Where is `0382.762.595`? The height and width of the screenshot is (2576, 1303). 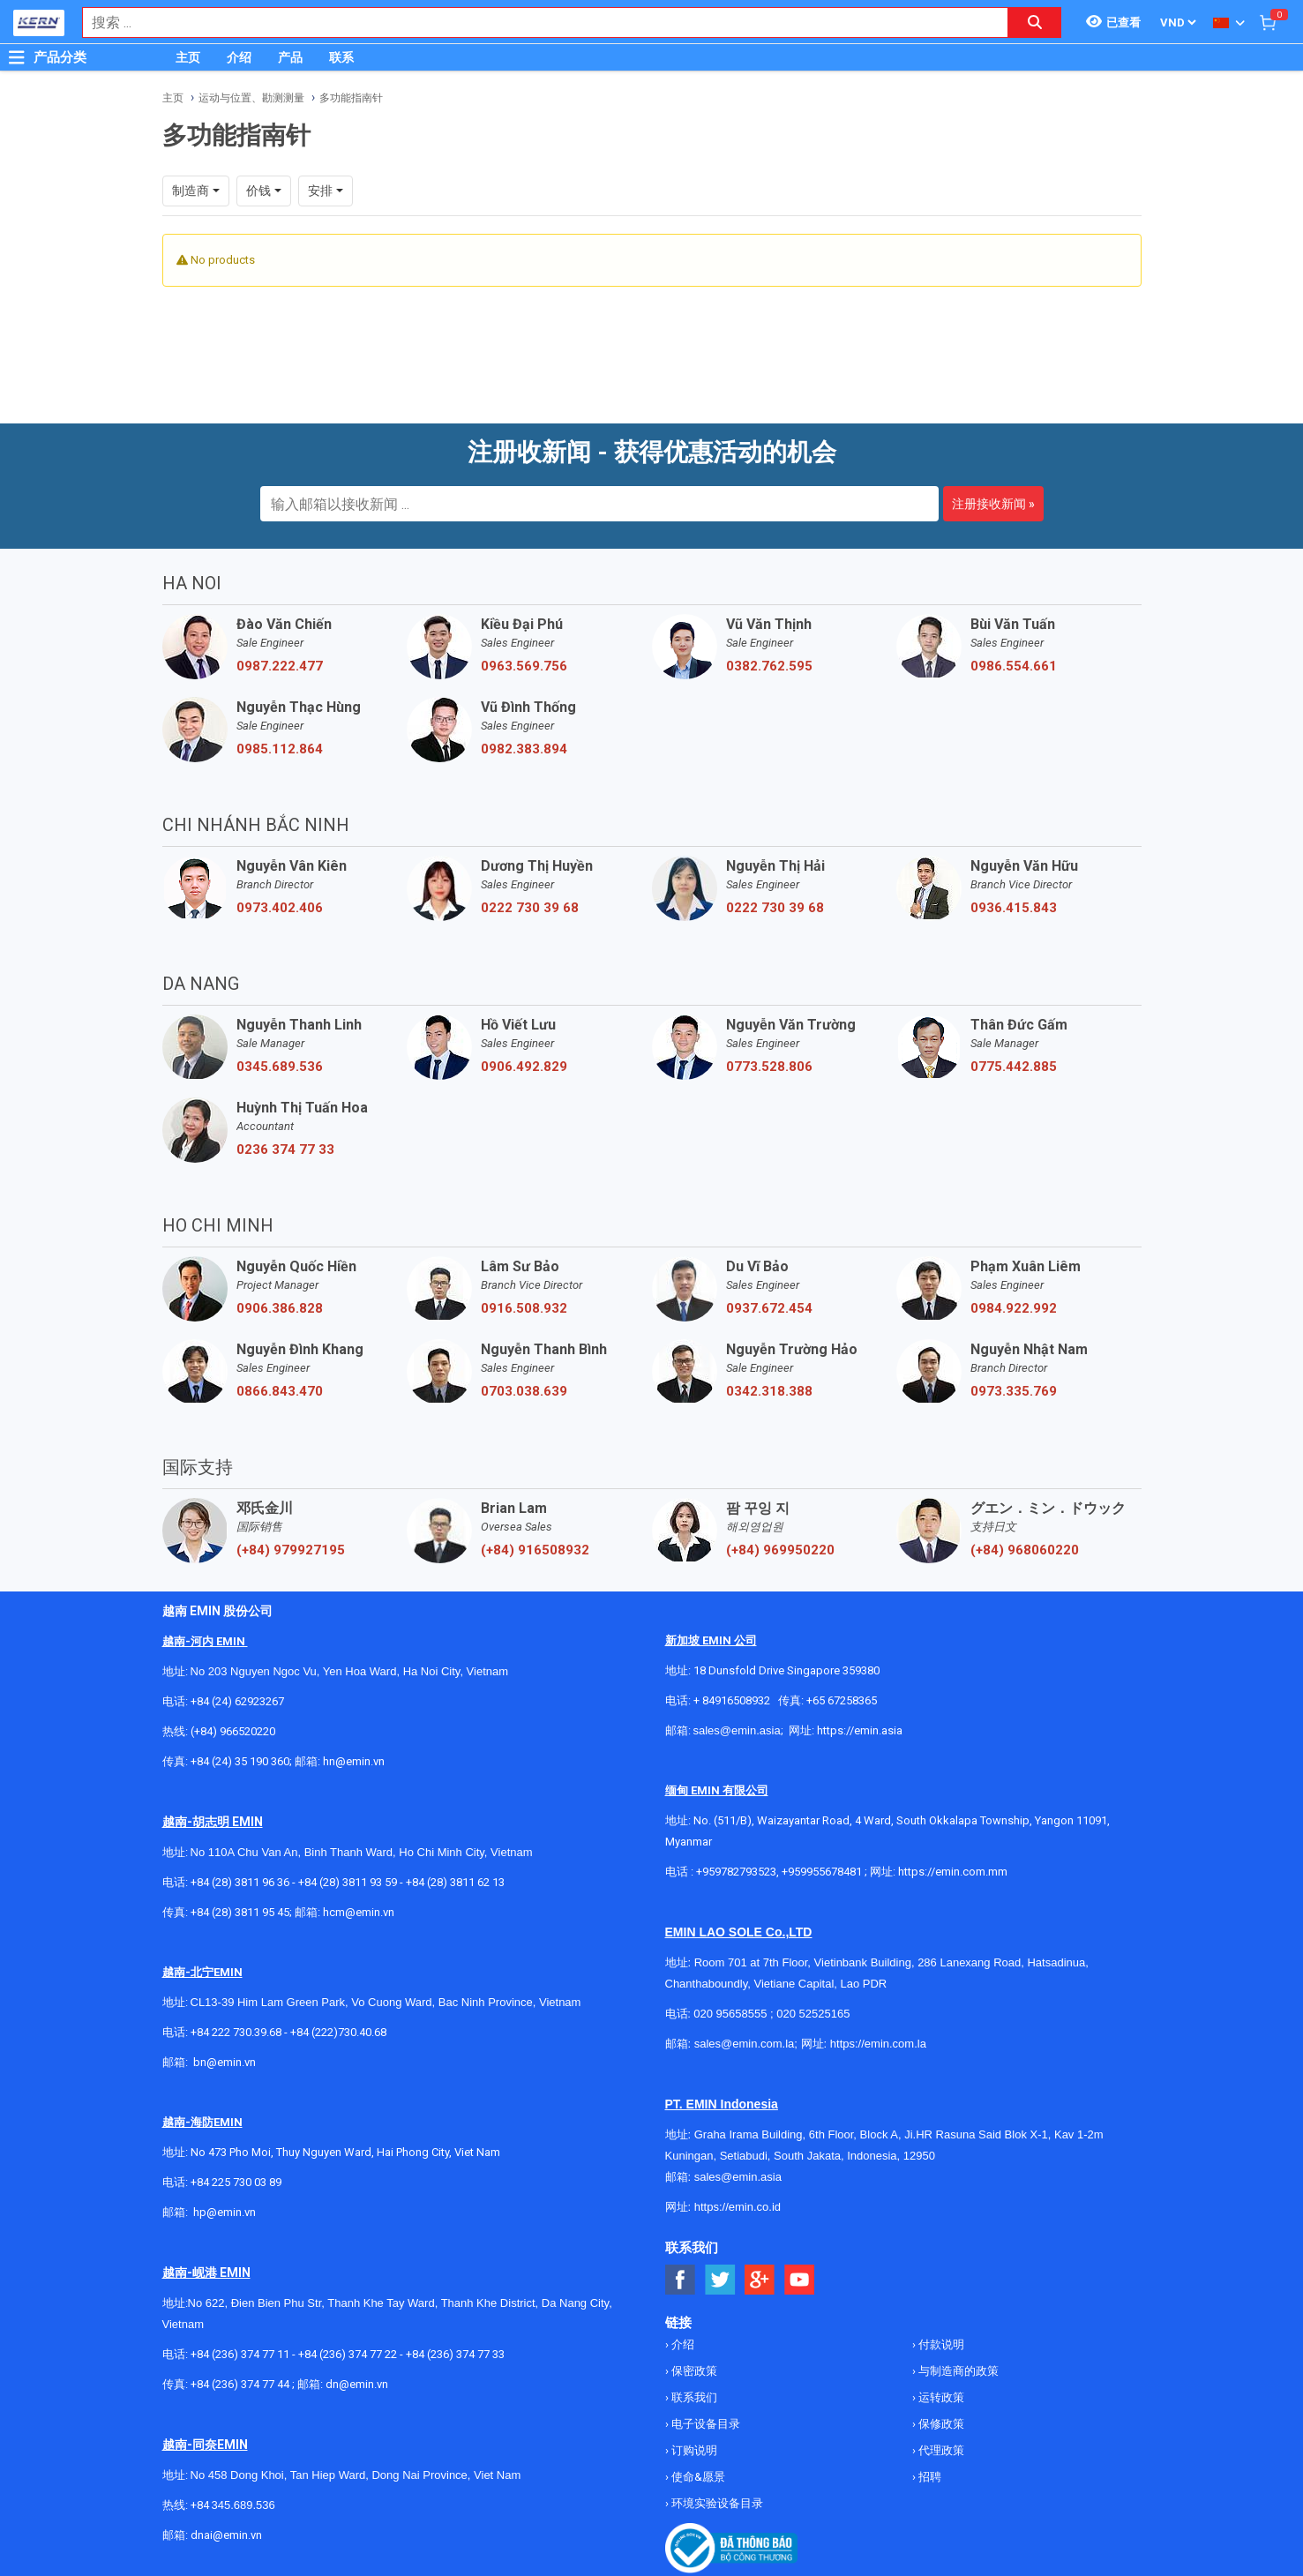
0382.762.595 is located at coordinates (769, 666).